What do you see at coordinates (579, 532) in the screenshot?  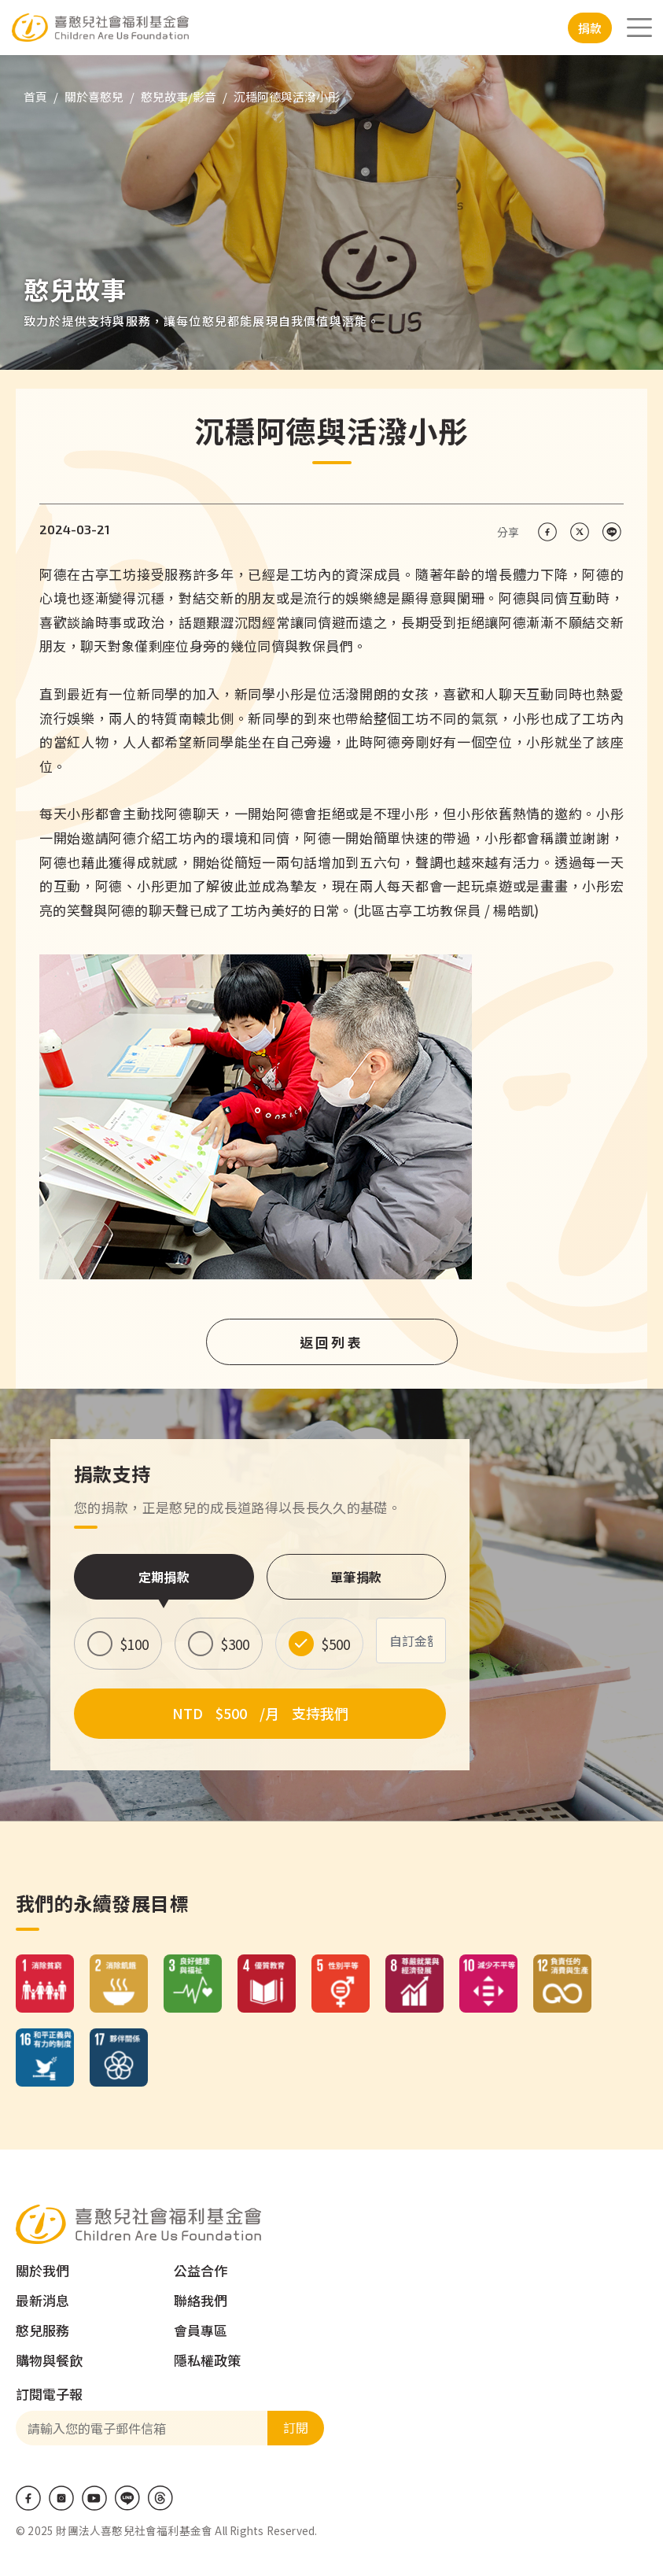 I see `[Share on X (Twitter)]` at bounding box center [579, 532].